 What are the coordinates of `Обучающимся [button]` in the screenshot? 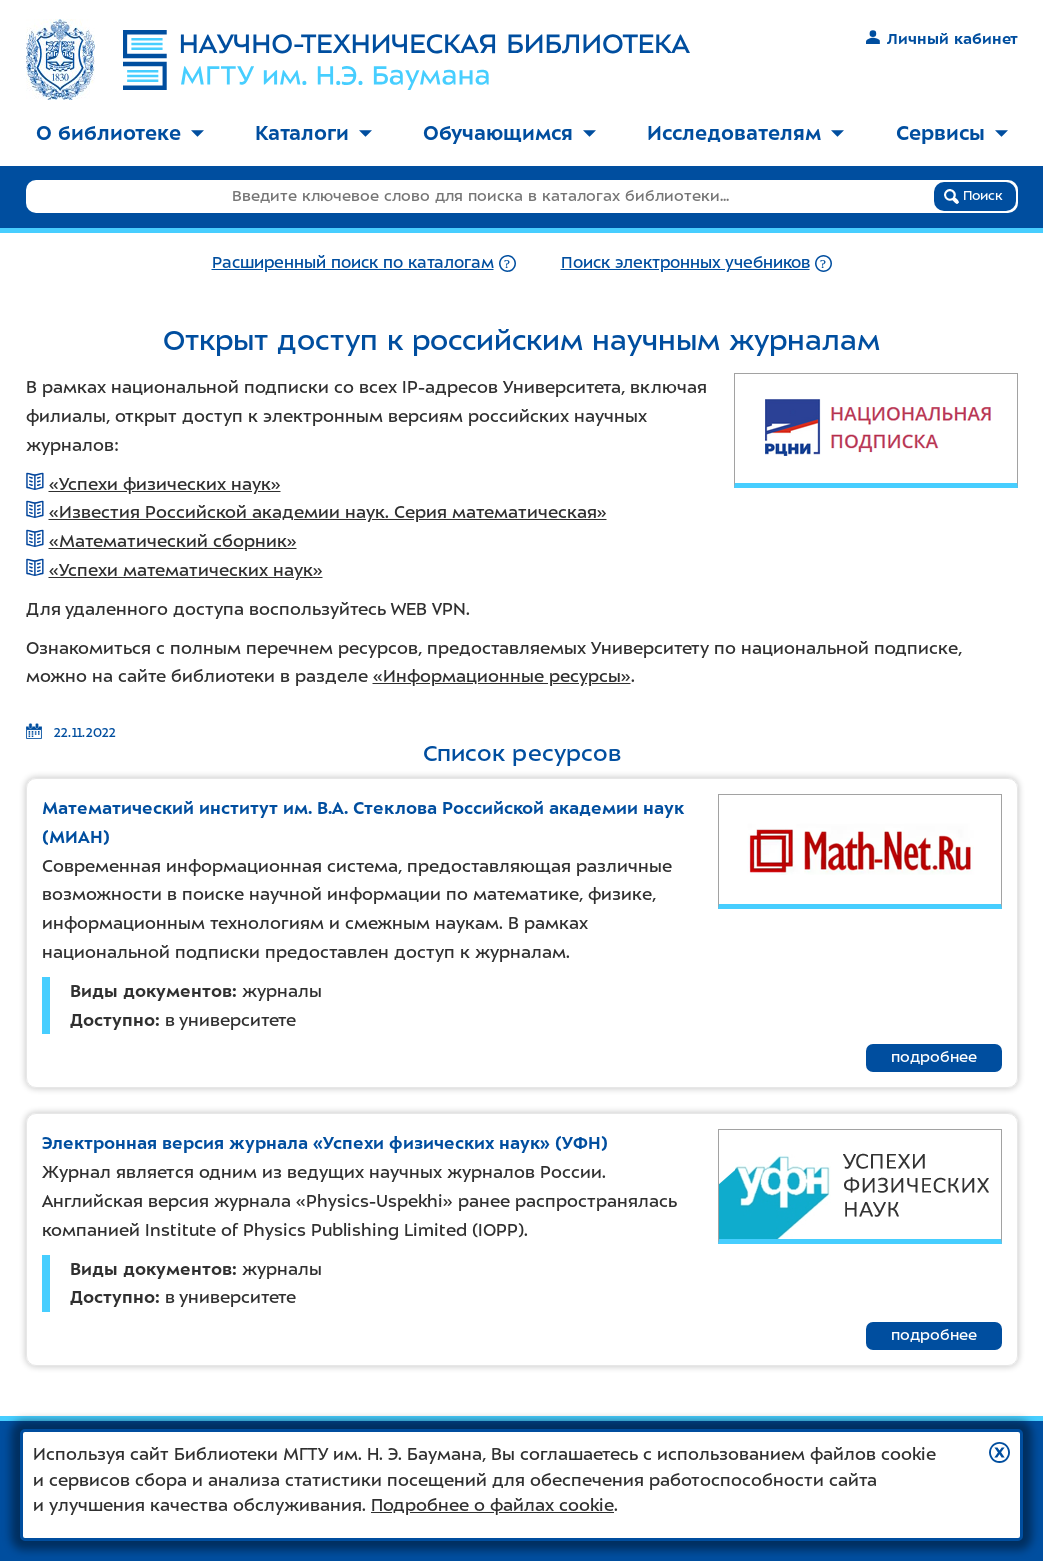 It's located at (509, 133).